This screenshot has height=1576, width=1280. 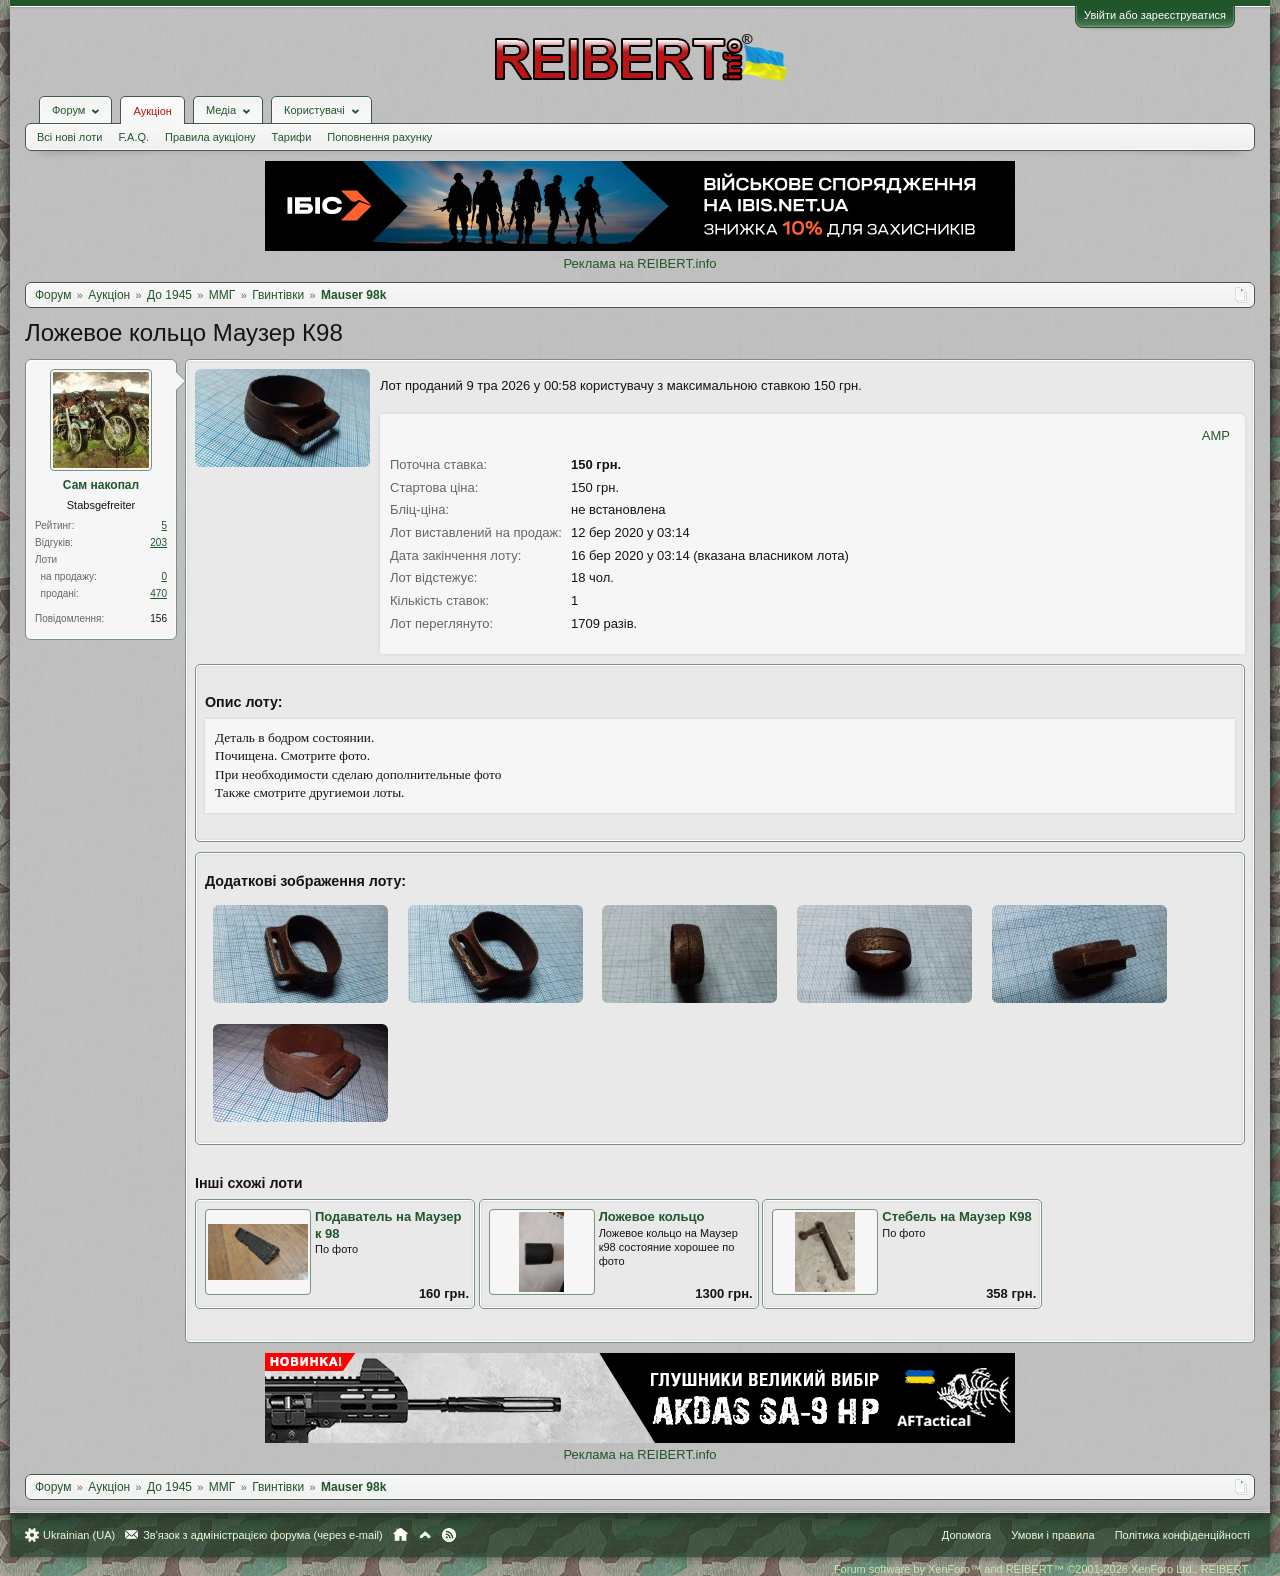 What do you see at coordinates (425, 1535) in the screenshot?
I see `Вгору` at bounding box center [425, 1535].